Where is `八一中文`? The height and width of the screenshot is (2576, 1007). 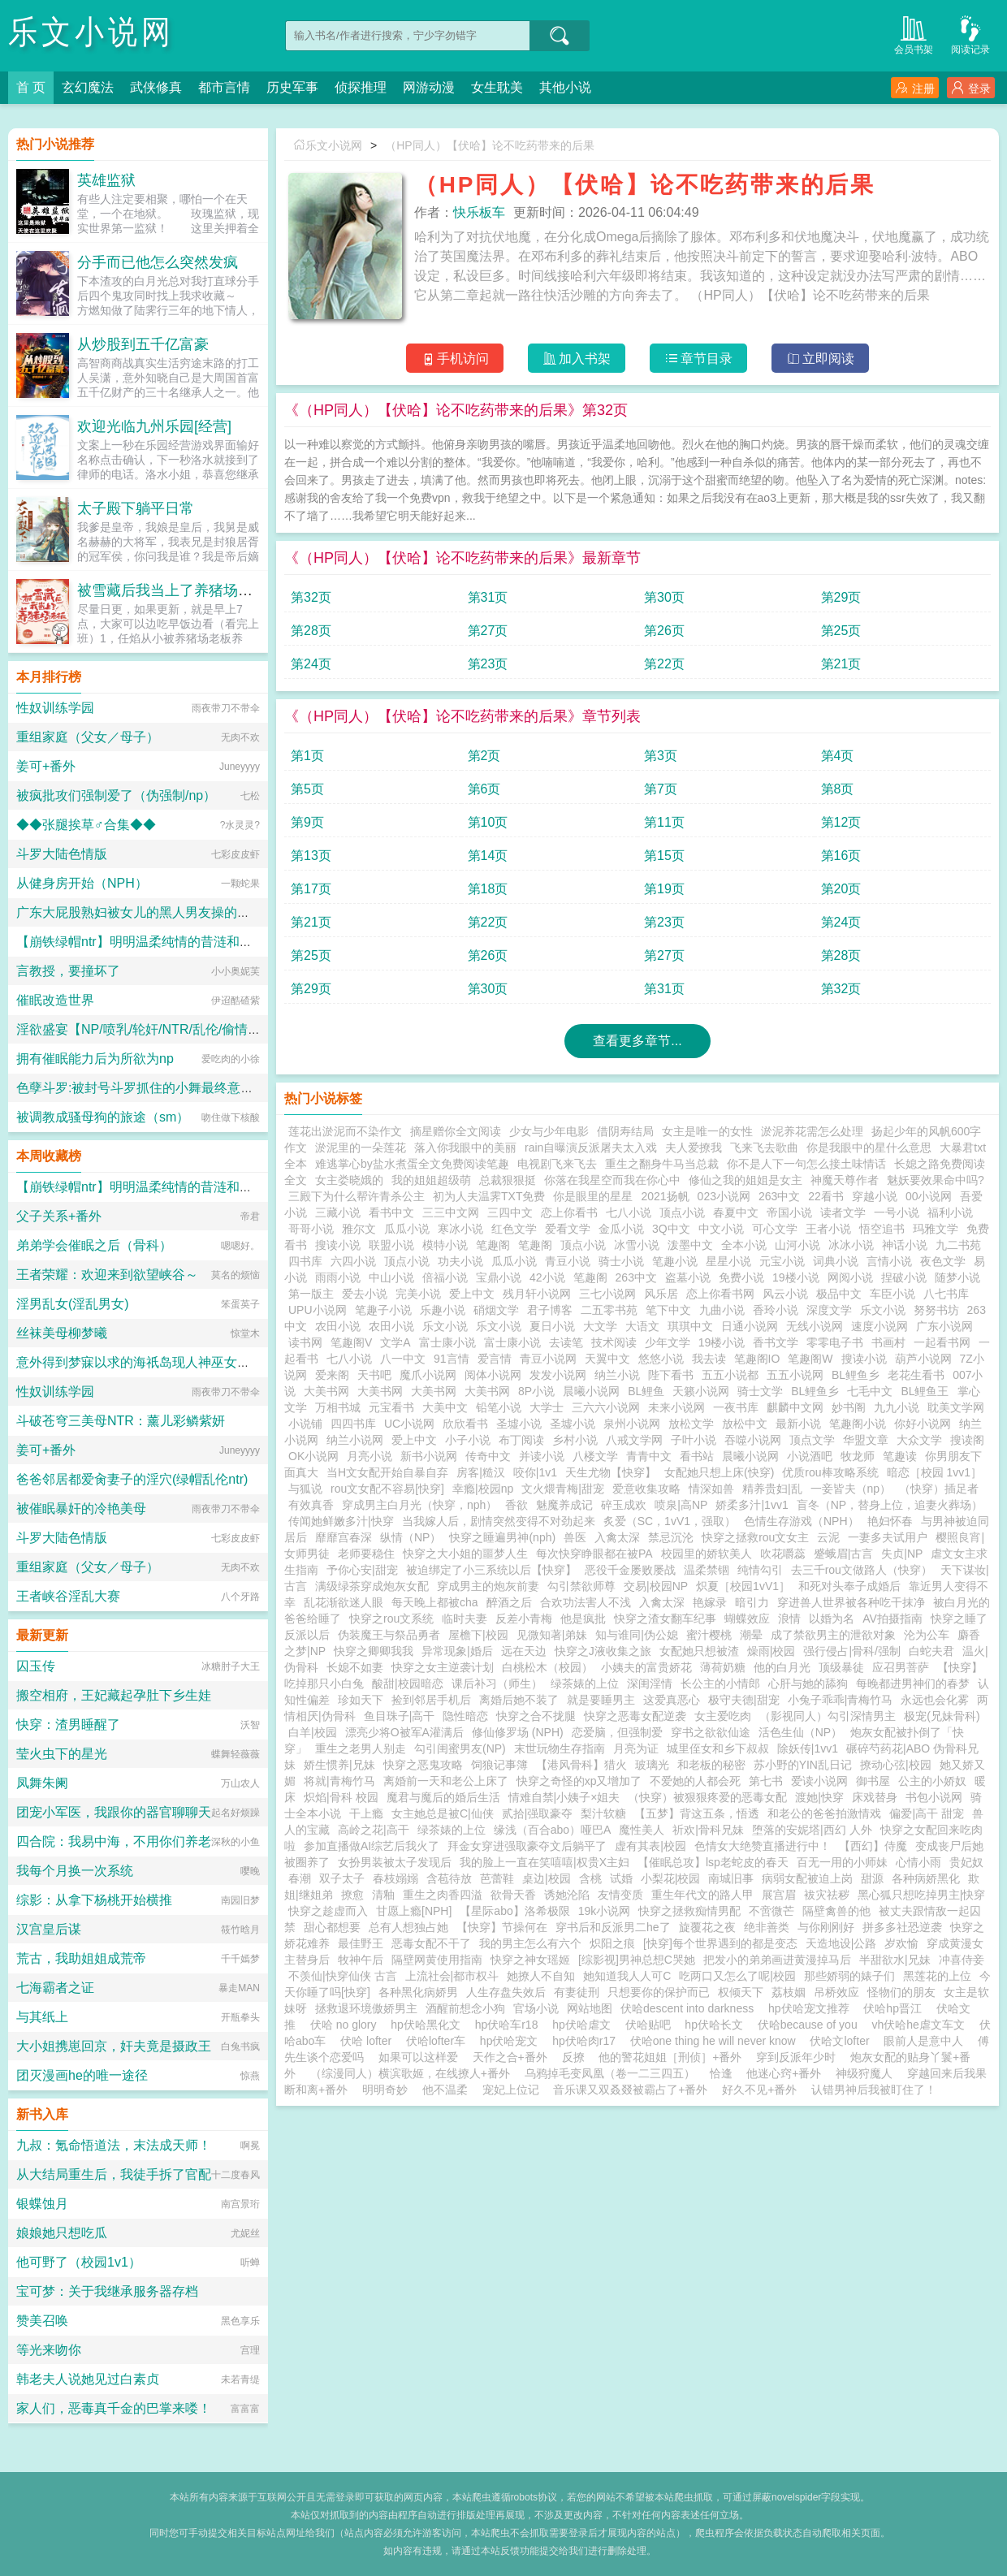
八一中文 is located at coordinates (403, 1358).